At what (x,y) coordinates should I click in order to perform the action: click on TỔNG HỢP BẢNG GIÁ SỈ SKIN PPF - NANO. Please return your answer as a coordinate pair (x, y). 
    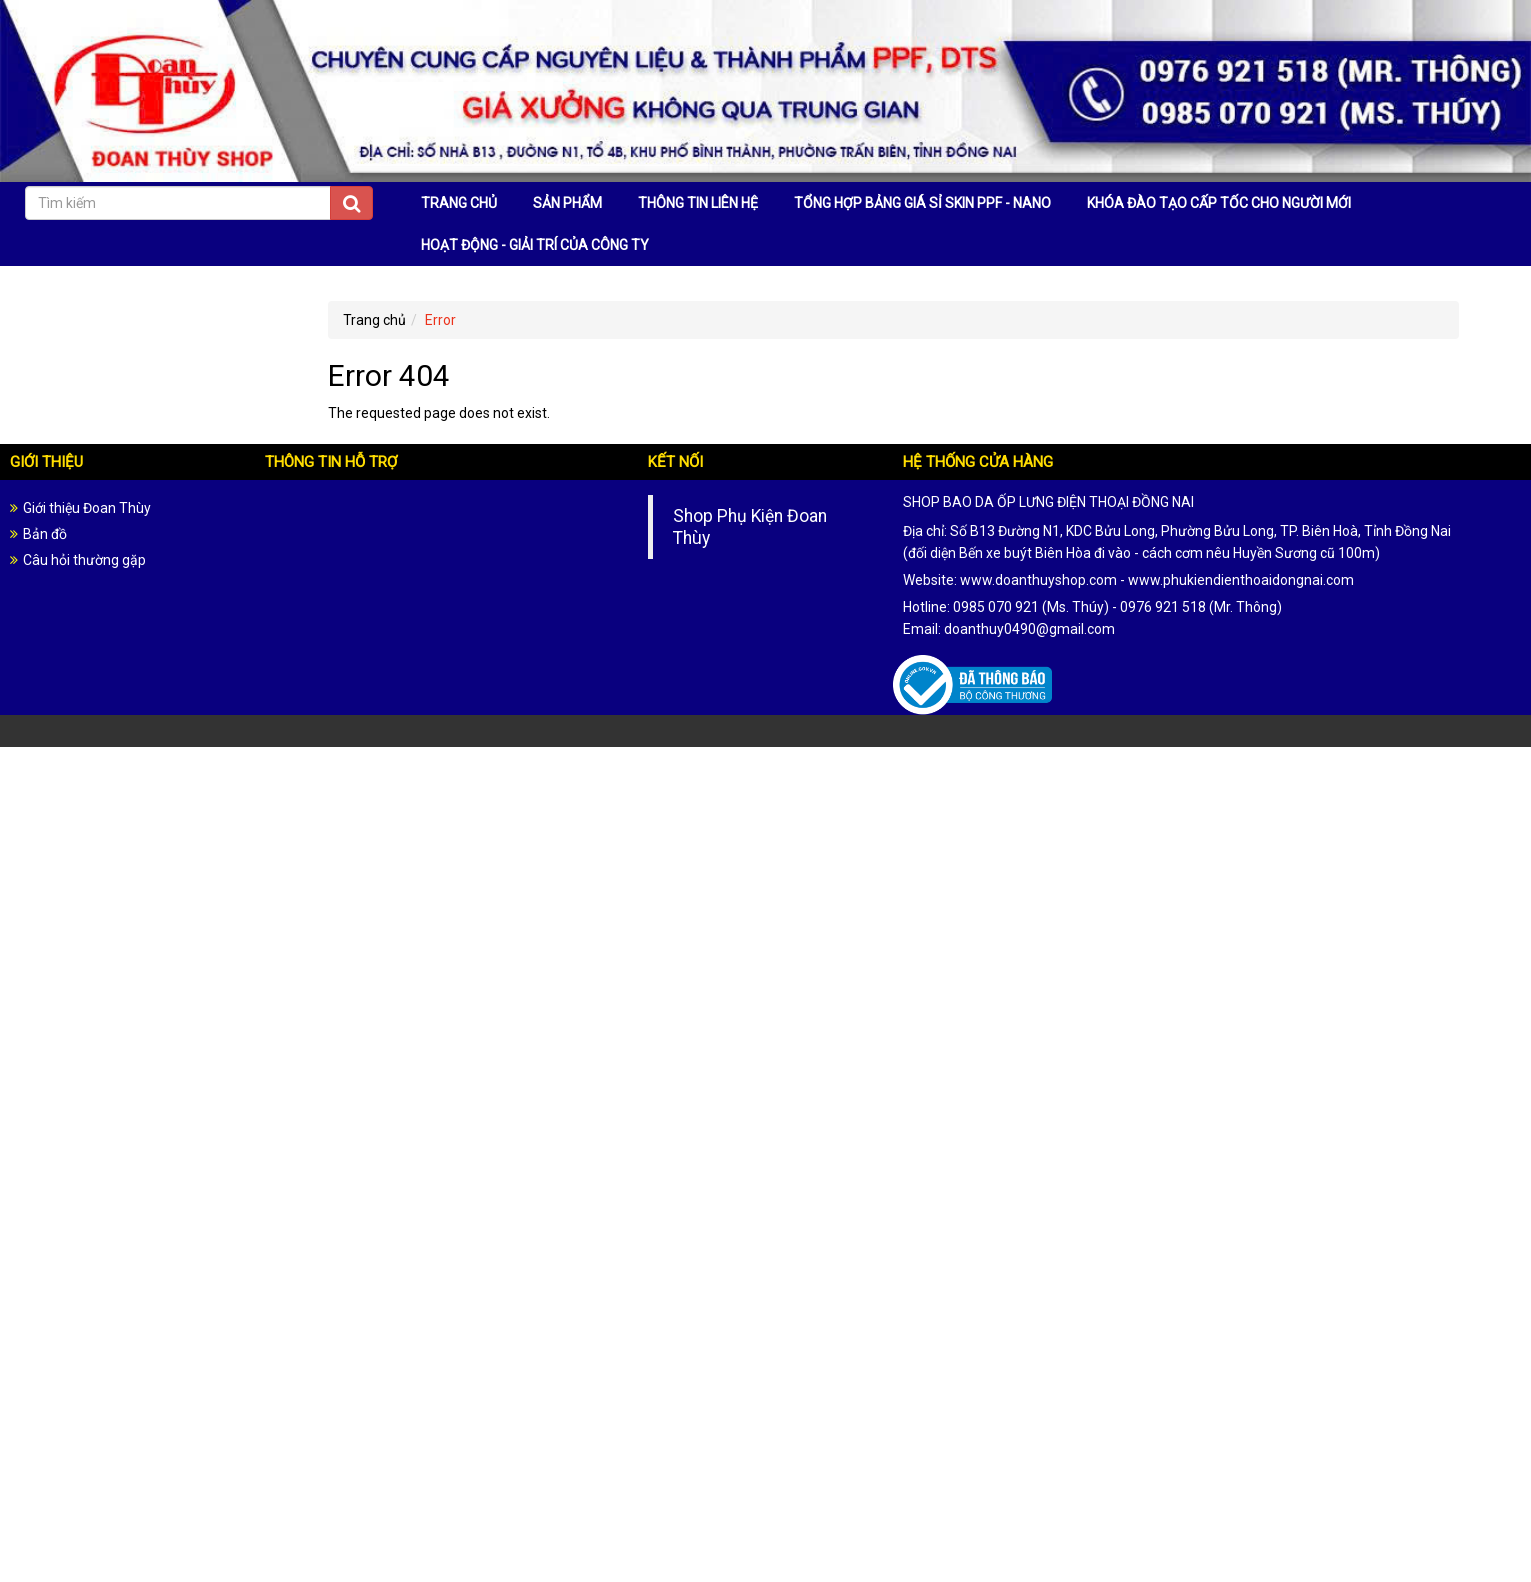
    Looking at the image, I should click on (922, 203).